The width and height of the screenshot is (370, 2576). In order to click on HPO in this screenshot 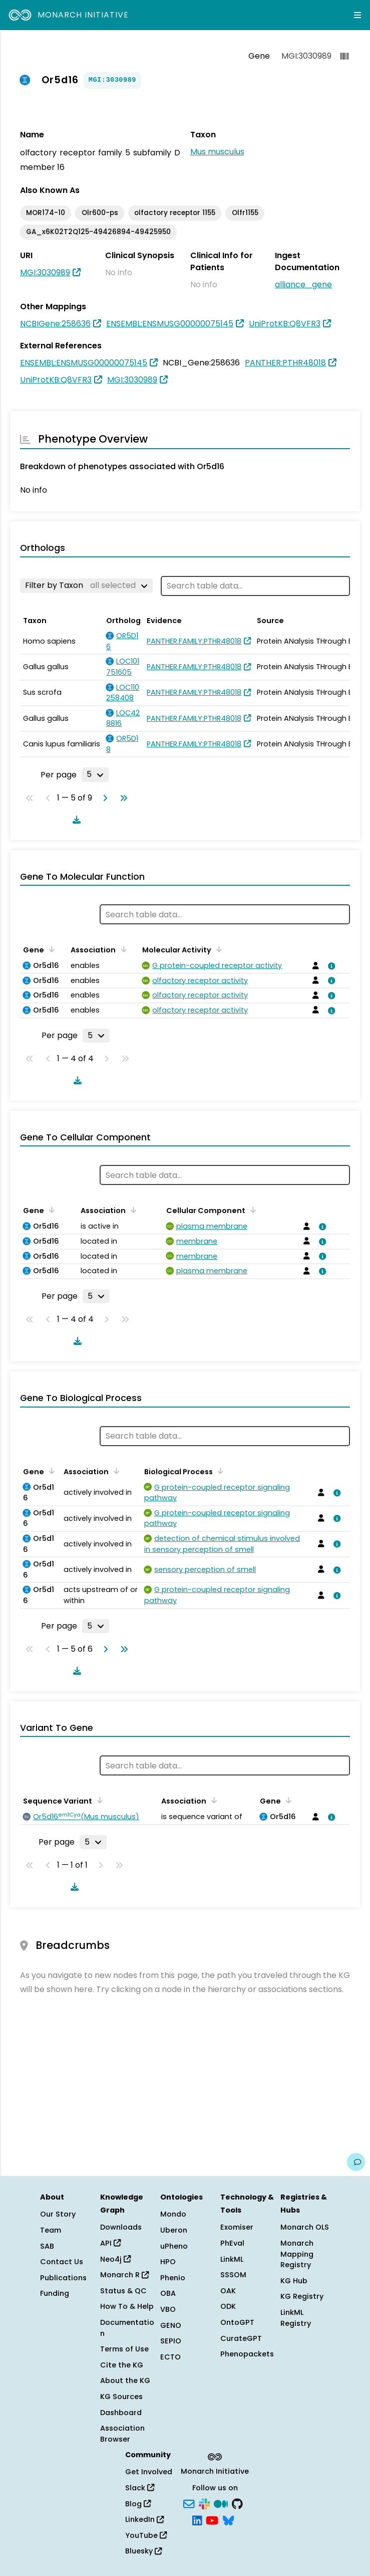, I will do `click(168, 2262)`.